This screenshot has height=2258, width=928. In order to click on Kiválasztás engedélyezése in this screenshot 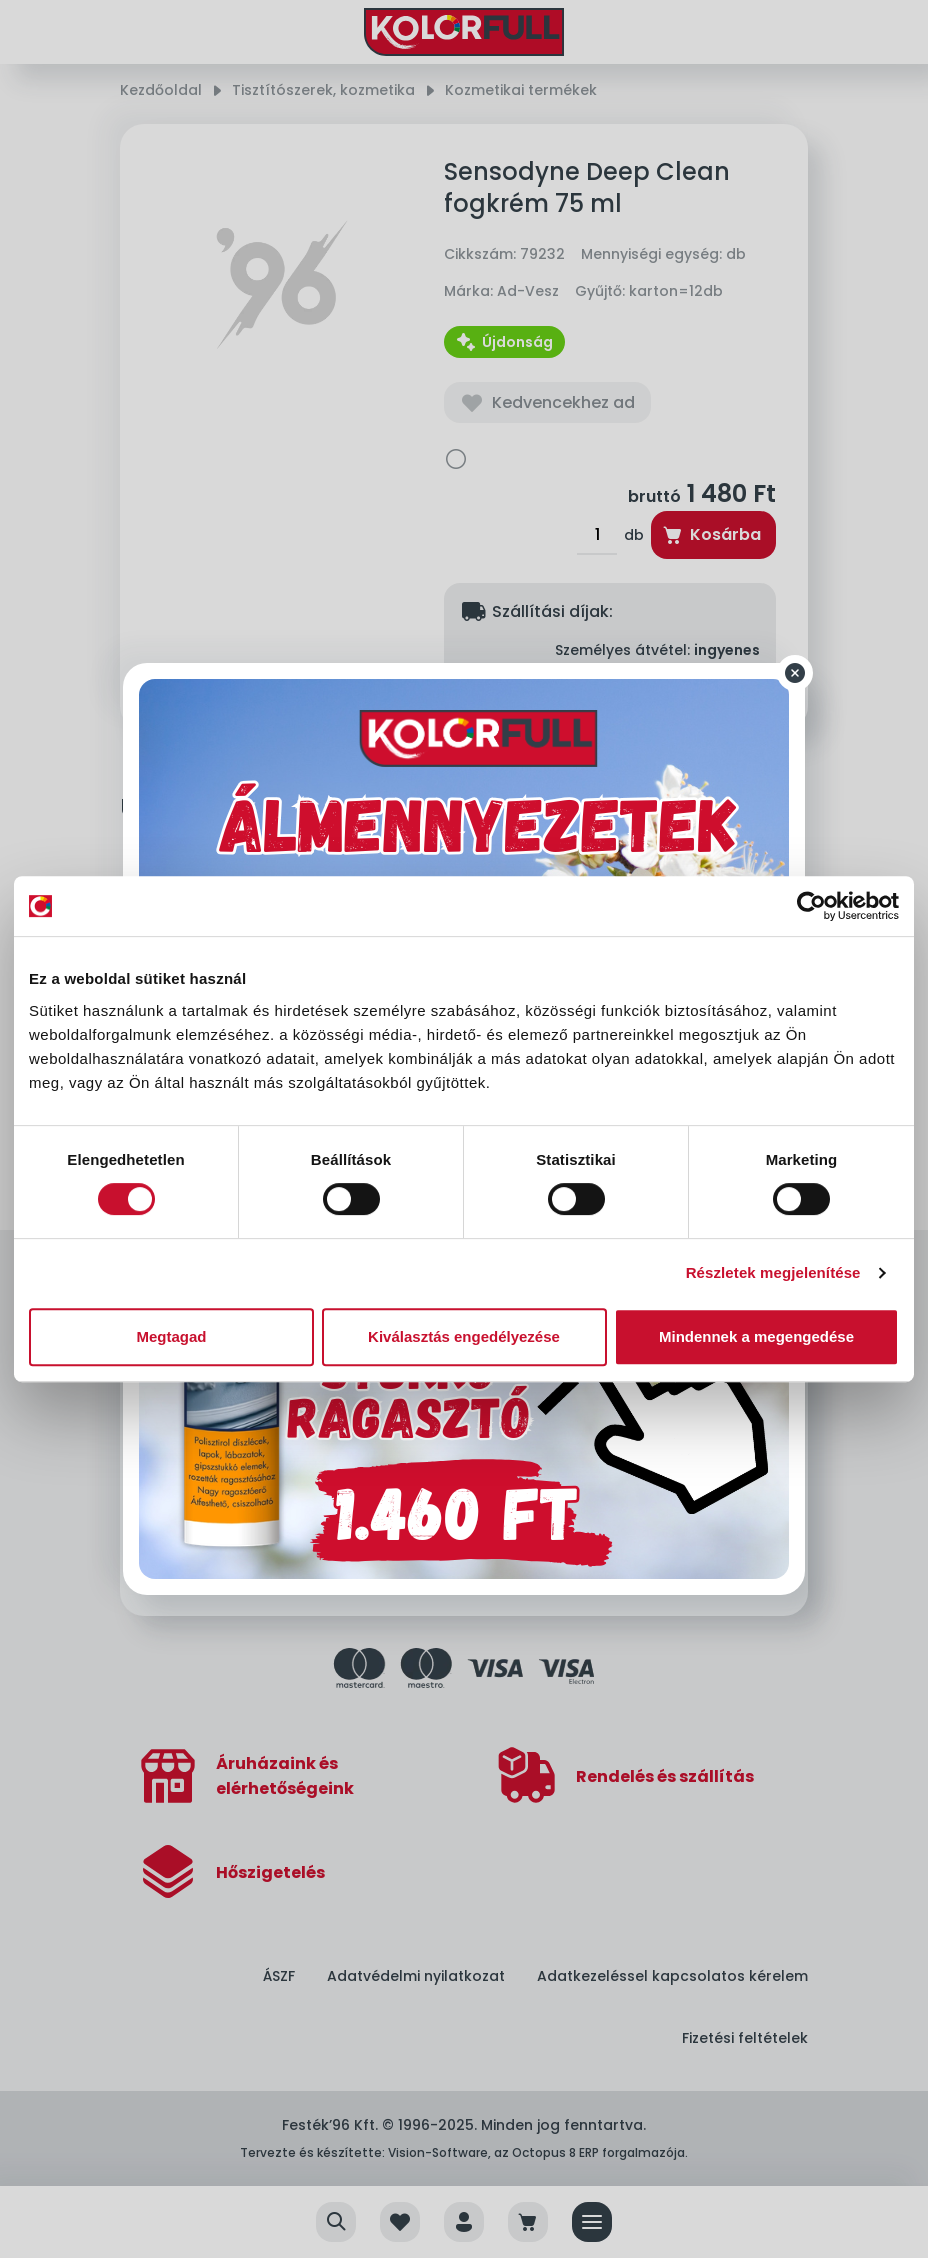, I will do `click(464, 1336)`.